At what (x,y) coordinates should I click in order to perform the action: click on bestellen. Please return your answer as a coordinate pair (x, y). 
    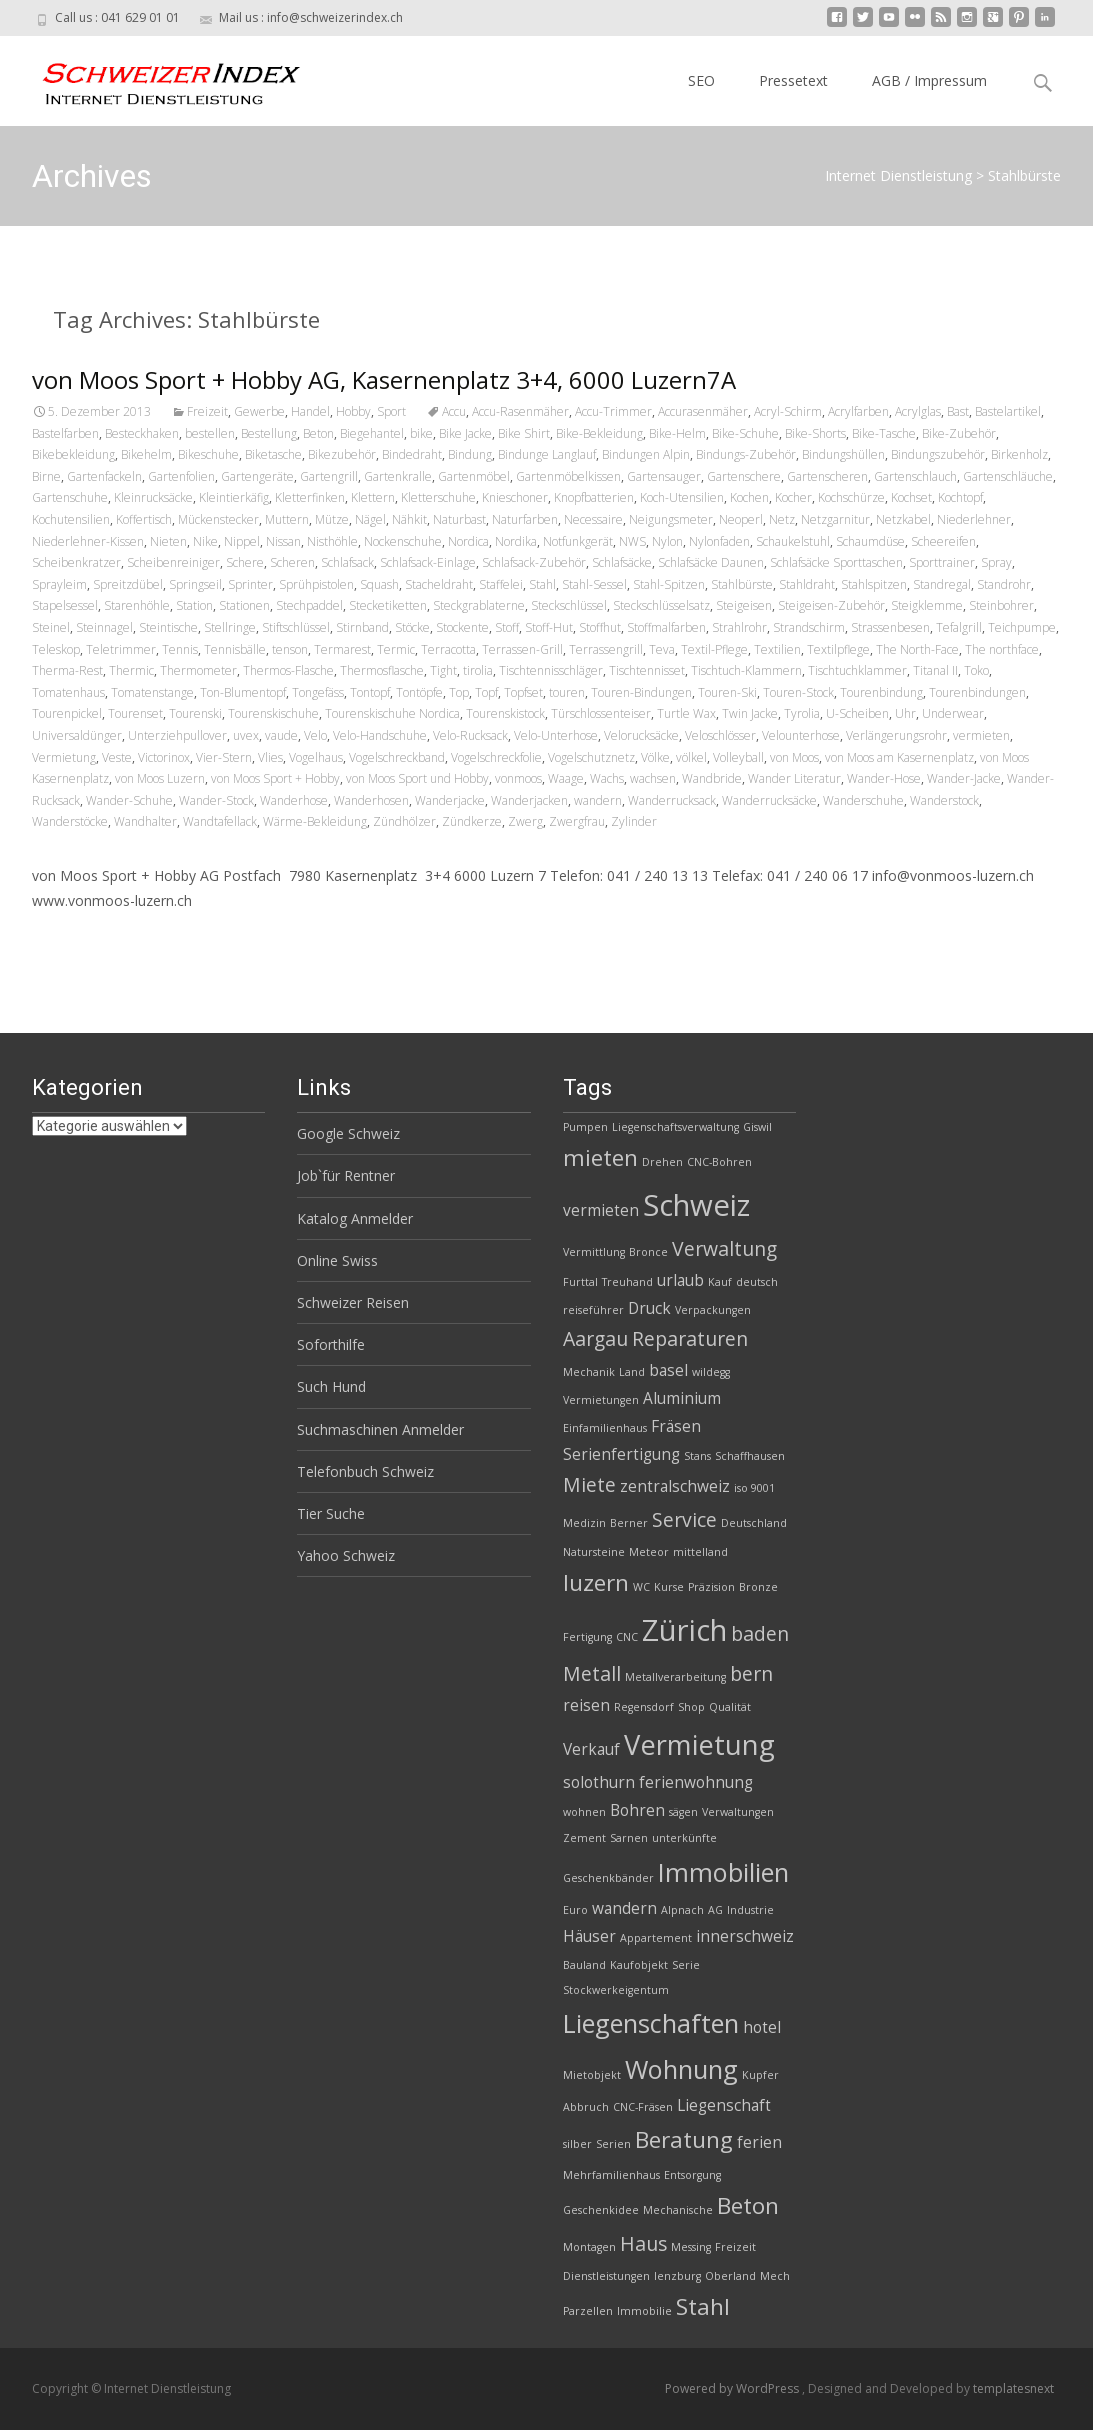
    Looking at the image, I should click on (210, 433).